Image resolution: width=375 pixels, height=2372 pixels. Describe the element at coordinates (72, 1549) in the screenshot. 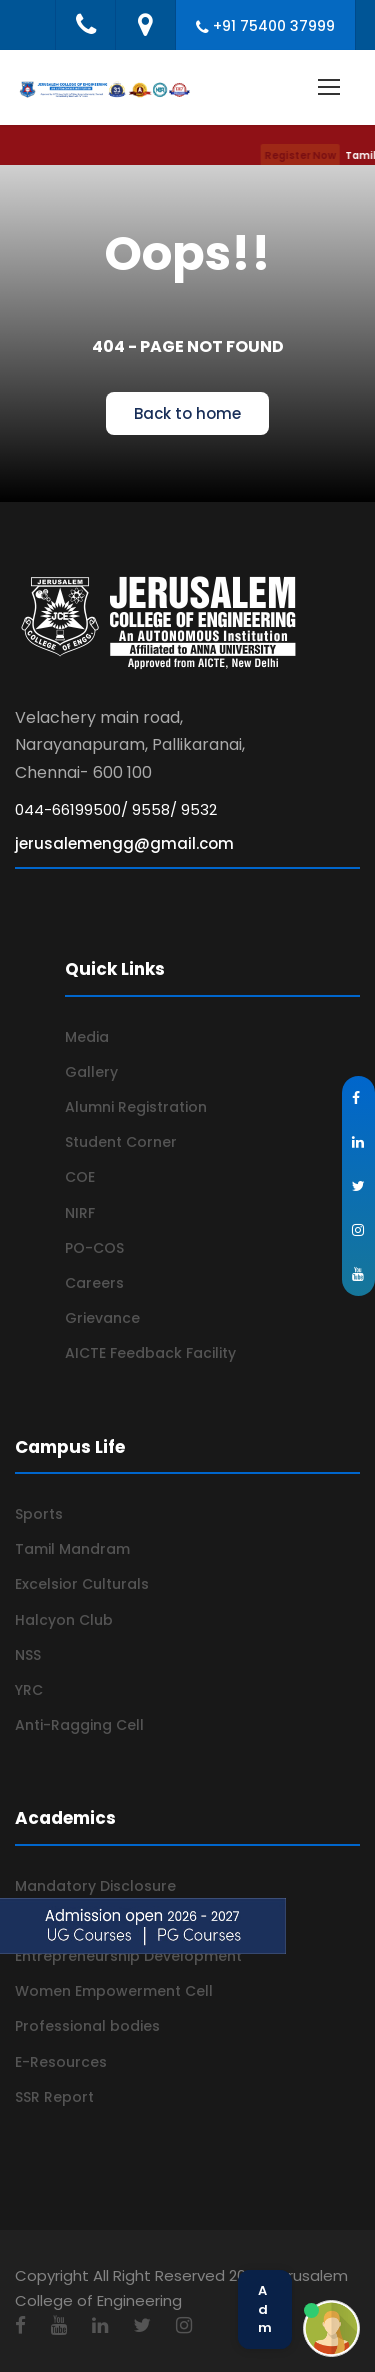

I see `Tamil Mandram` at that location.